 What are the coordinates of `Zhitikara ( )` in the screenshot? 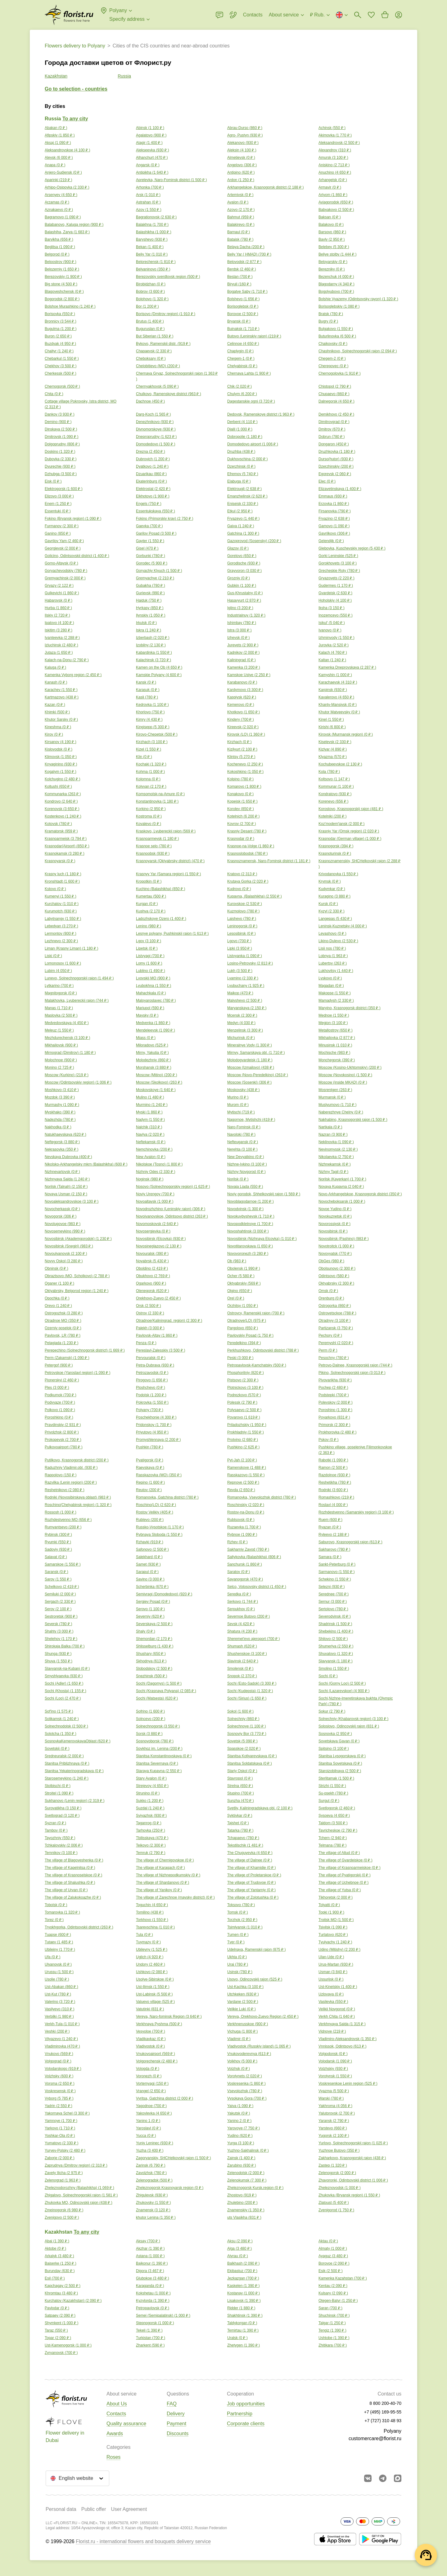 It's located at (332, 2345).